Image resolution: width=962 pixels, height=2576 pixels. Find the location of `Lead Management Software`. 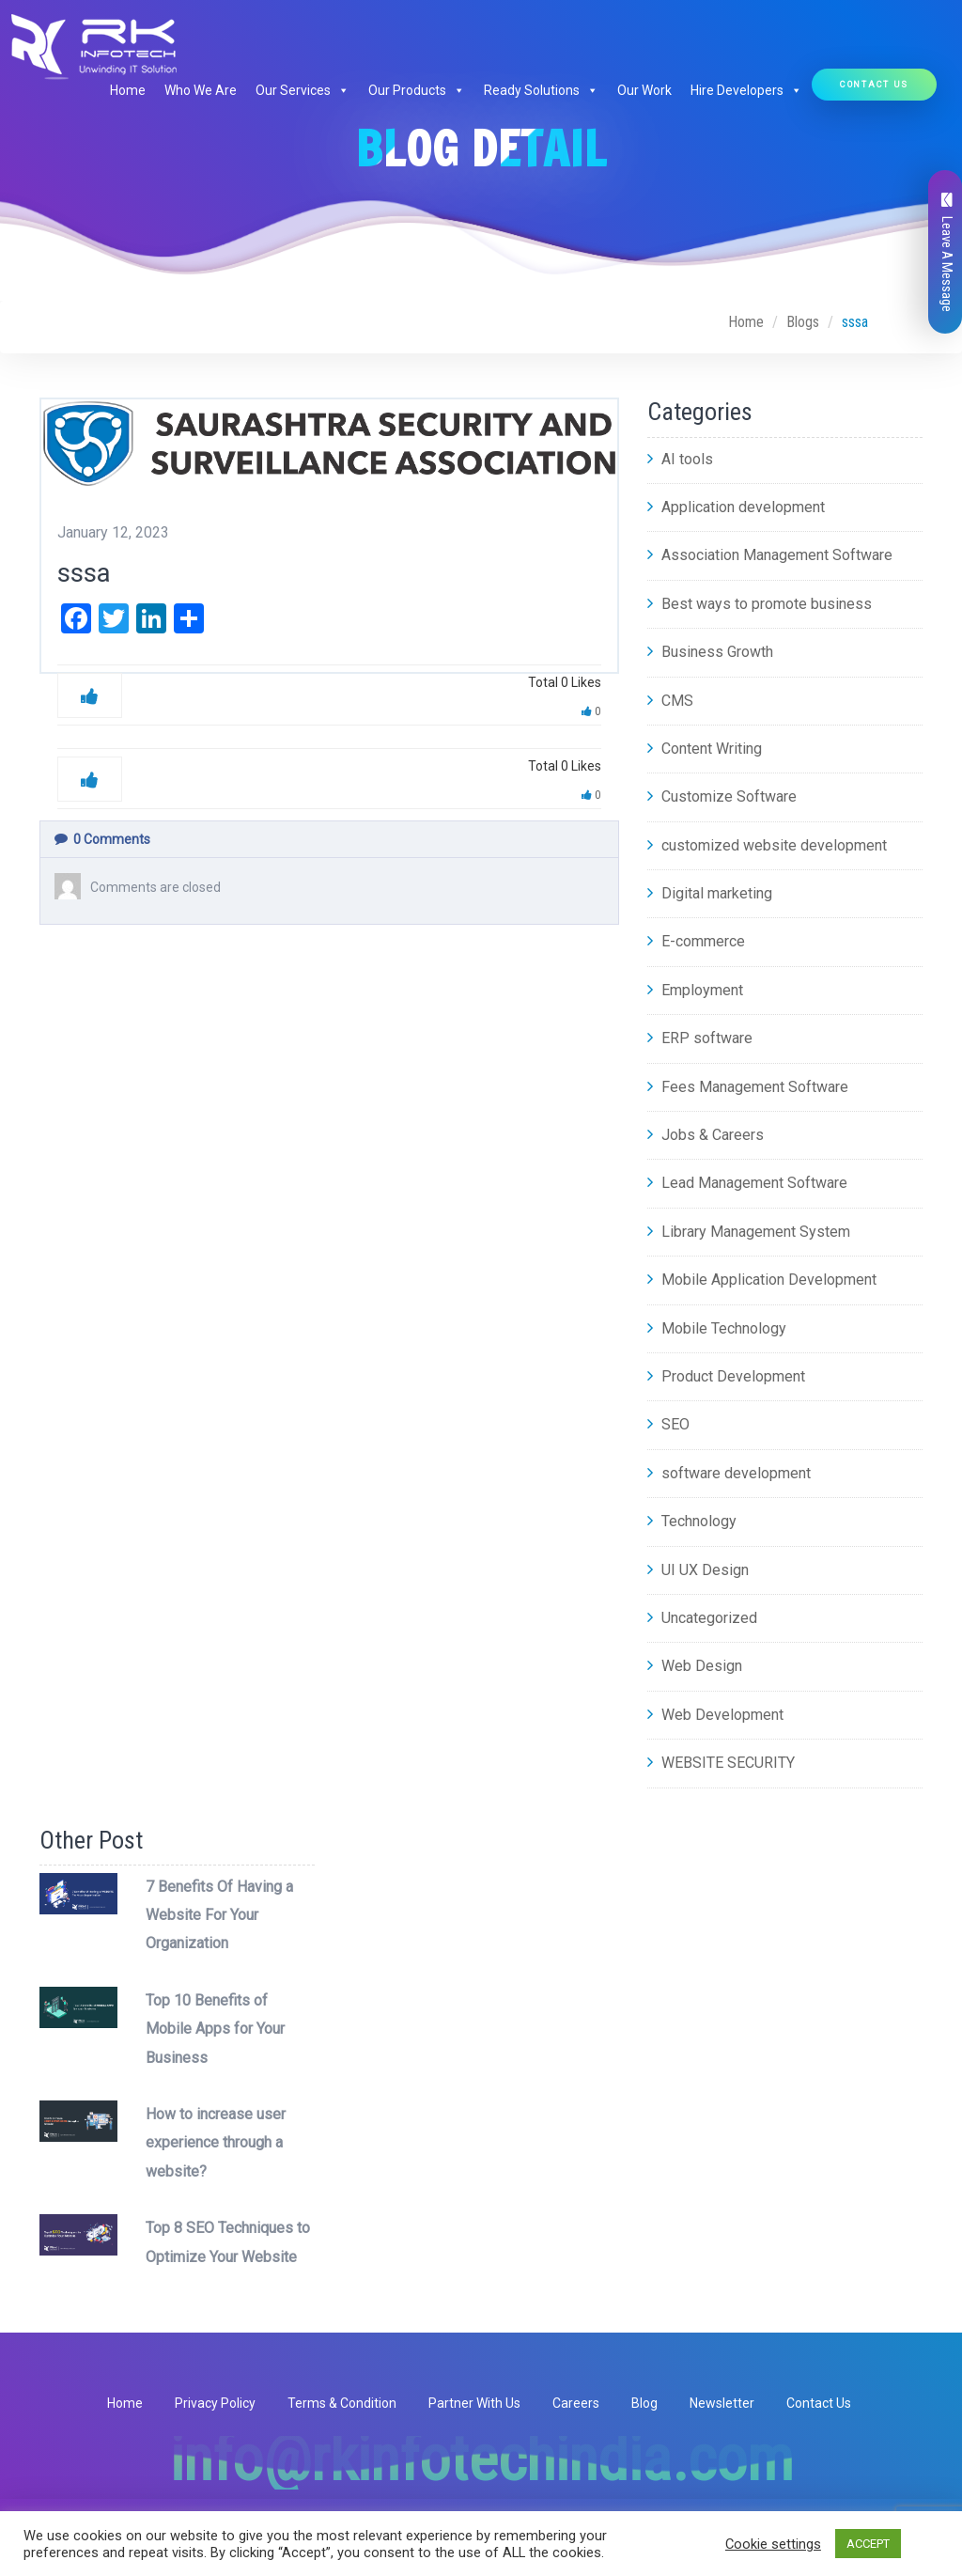

Lead Management Software is located at coordinates (747, 1183).